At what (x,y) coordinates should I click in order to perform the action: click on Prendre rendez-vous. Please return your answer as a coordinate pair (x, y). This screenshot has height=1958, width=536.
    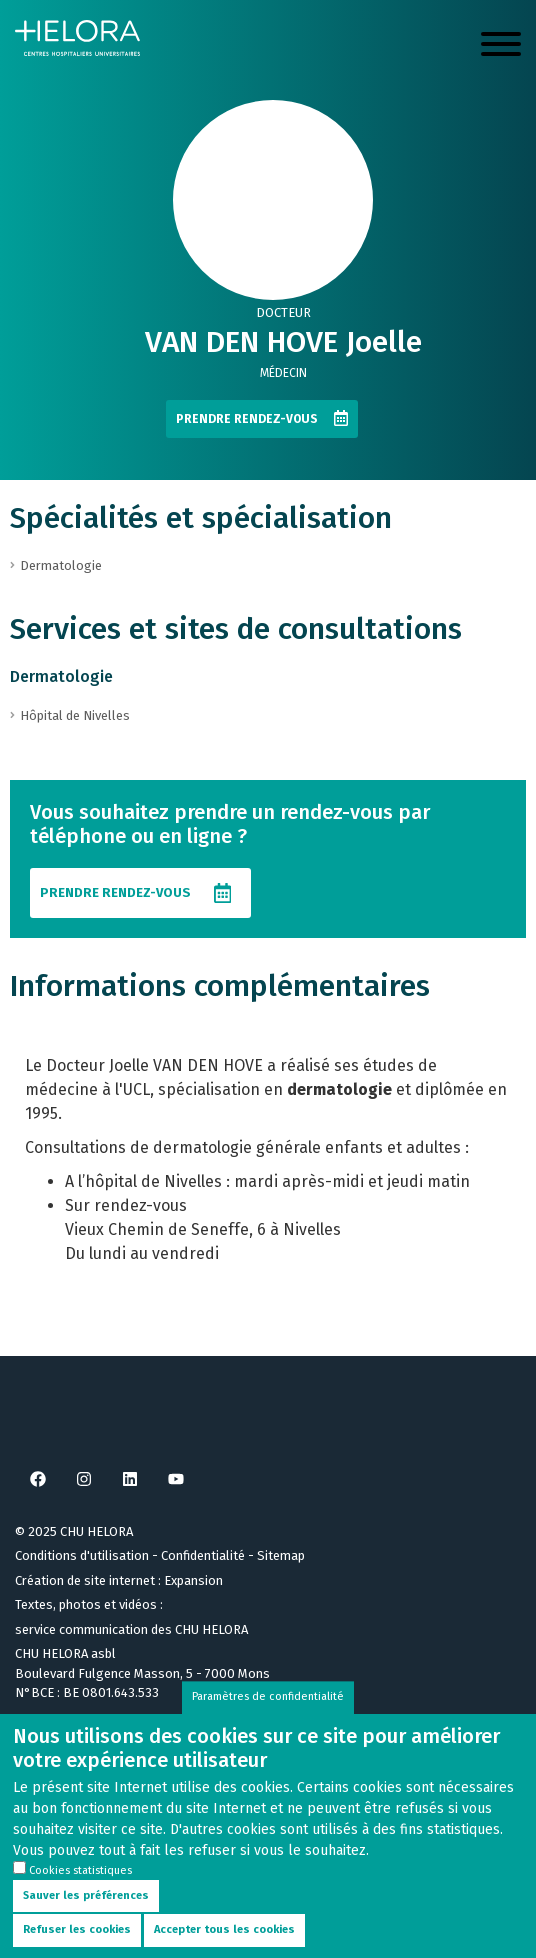
    Looking at the image, I should click on (247, 419).